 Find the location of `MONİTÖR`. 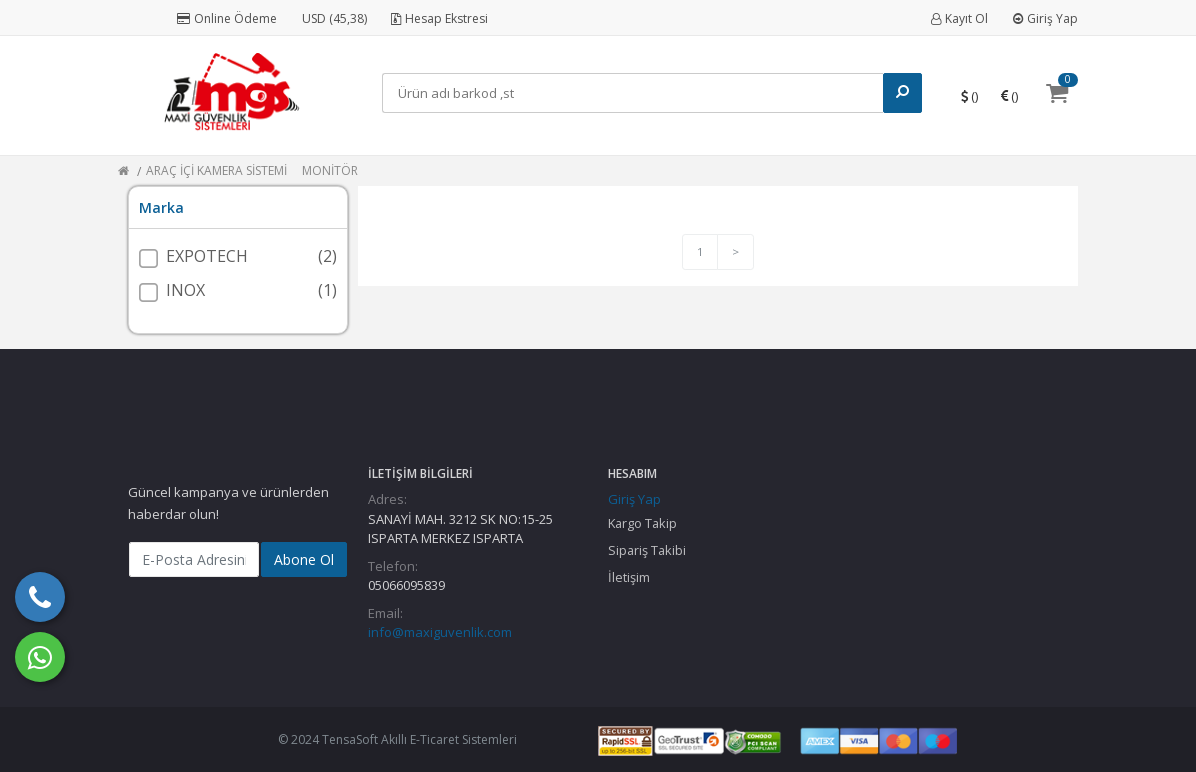

MONİTÖR is located at coordinates (330, 170).